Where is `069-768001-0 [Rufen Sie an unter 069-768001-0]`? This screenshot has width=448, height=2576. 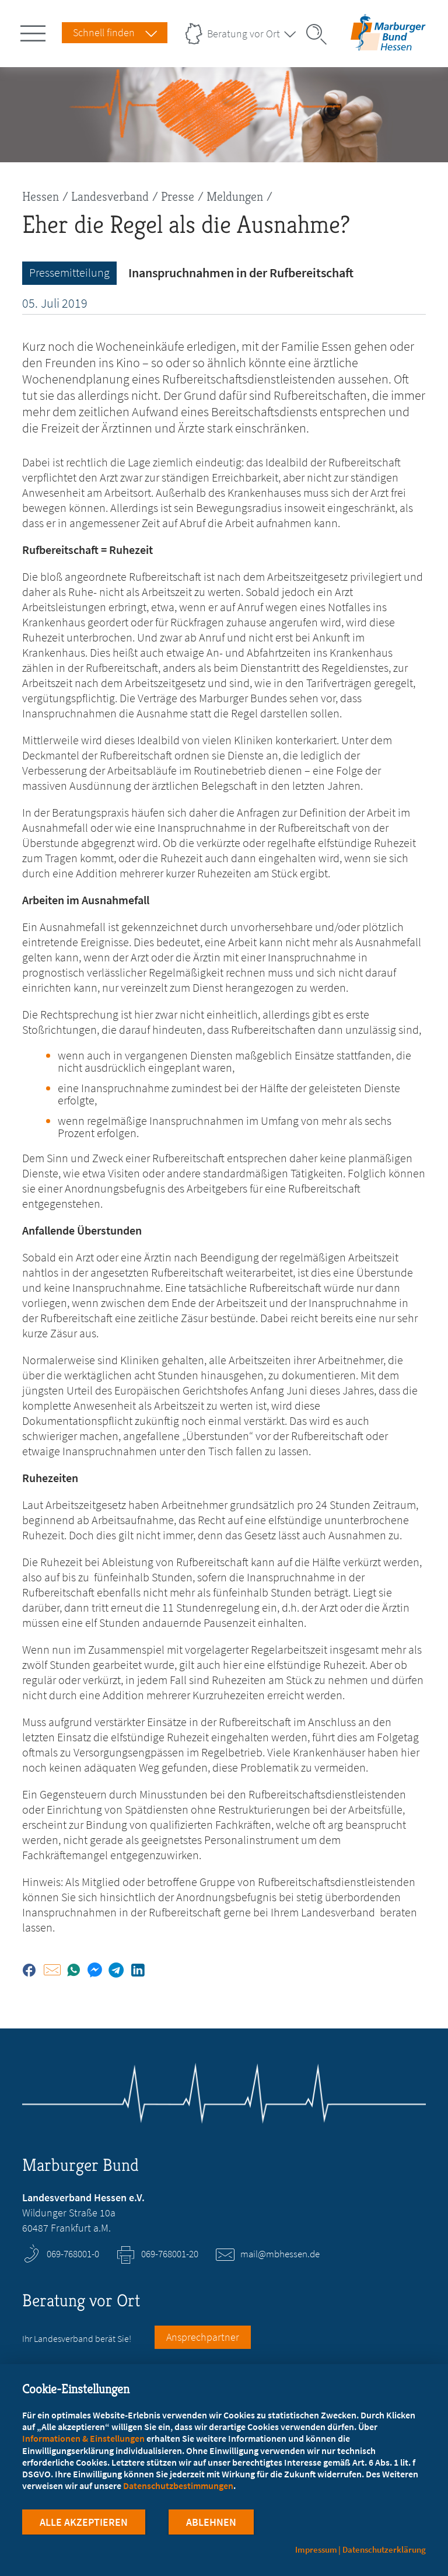
069-768001-0 [Rufen Sie an unter 069-768001-0] is located at coordinates (73, 2253).